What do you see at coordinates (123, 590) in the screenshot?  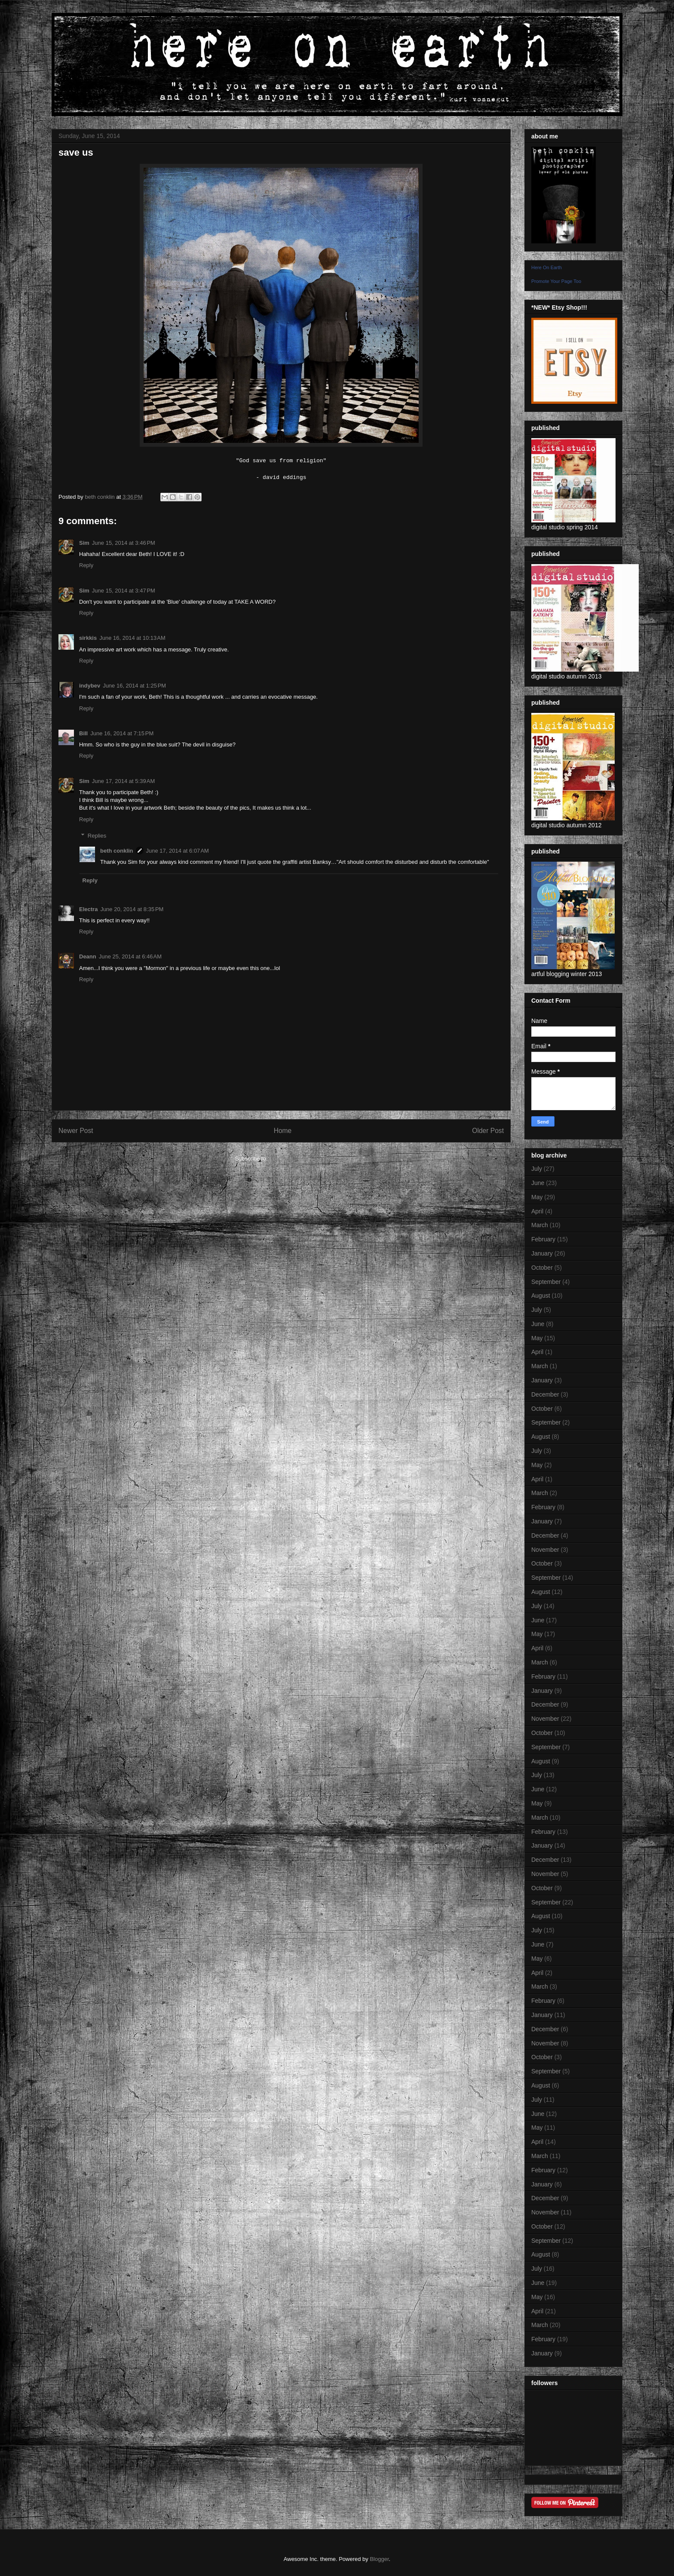 I see `June 15, 2014 at 3:47 PM` at bounding box center [123, 590].